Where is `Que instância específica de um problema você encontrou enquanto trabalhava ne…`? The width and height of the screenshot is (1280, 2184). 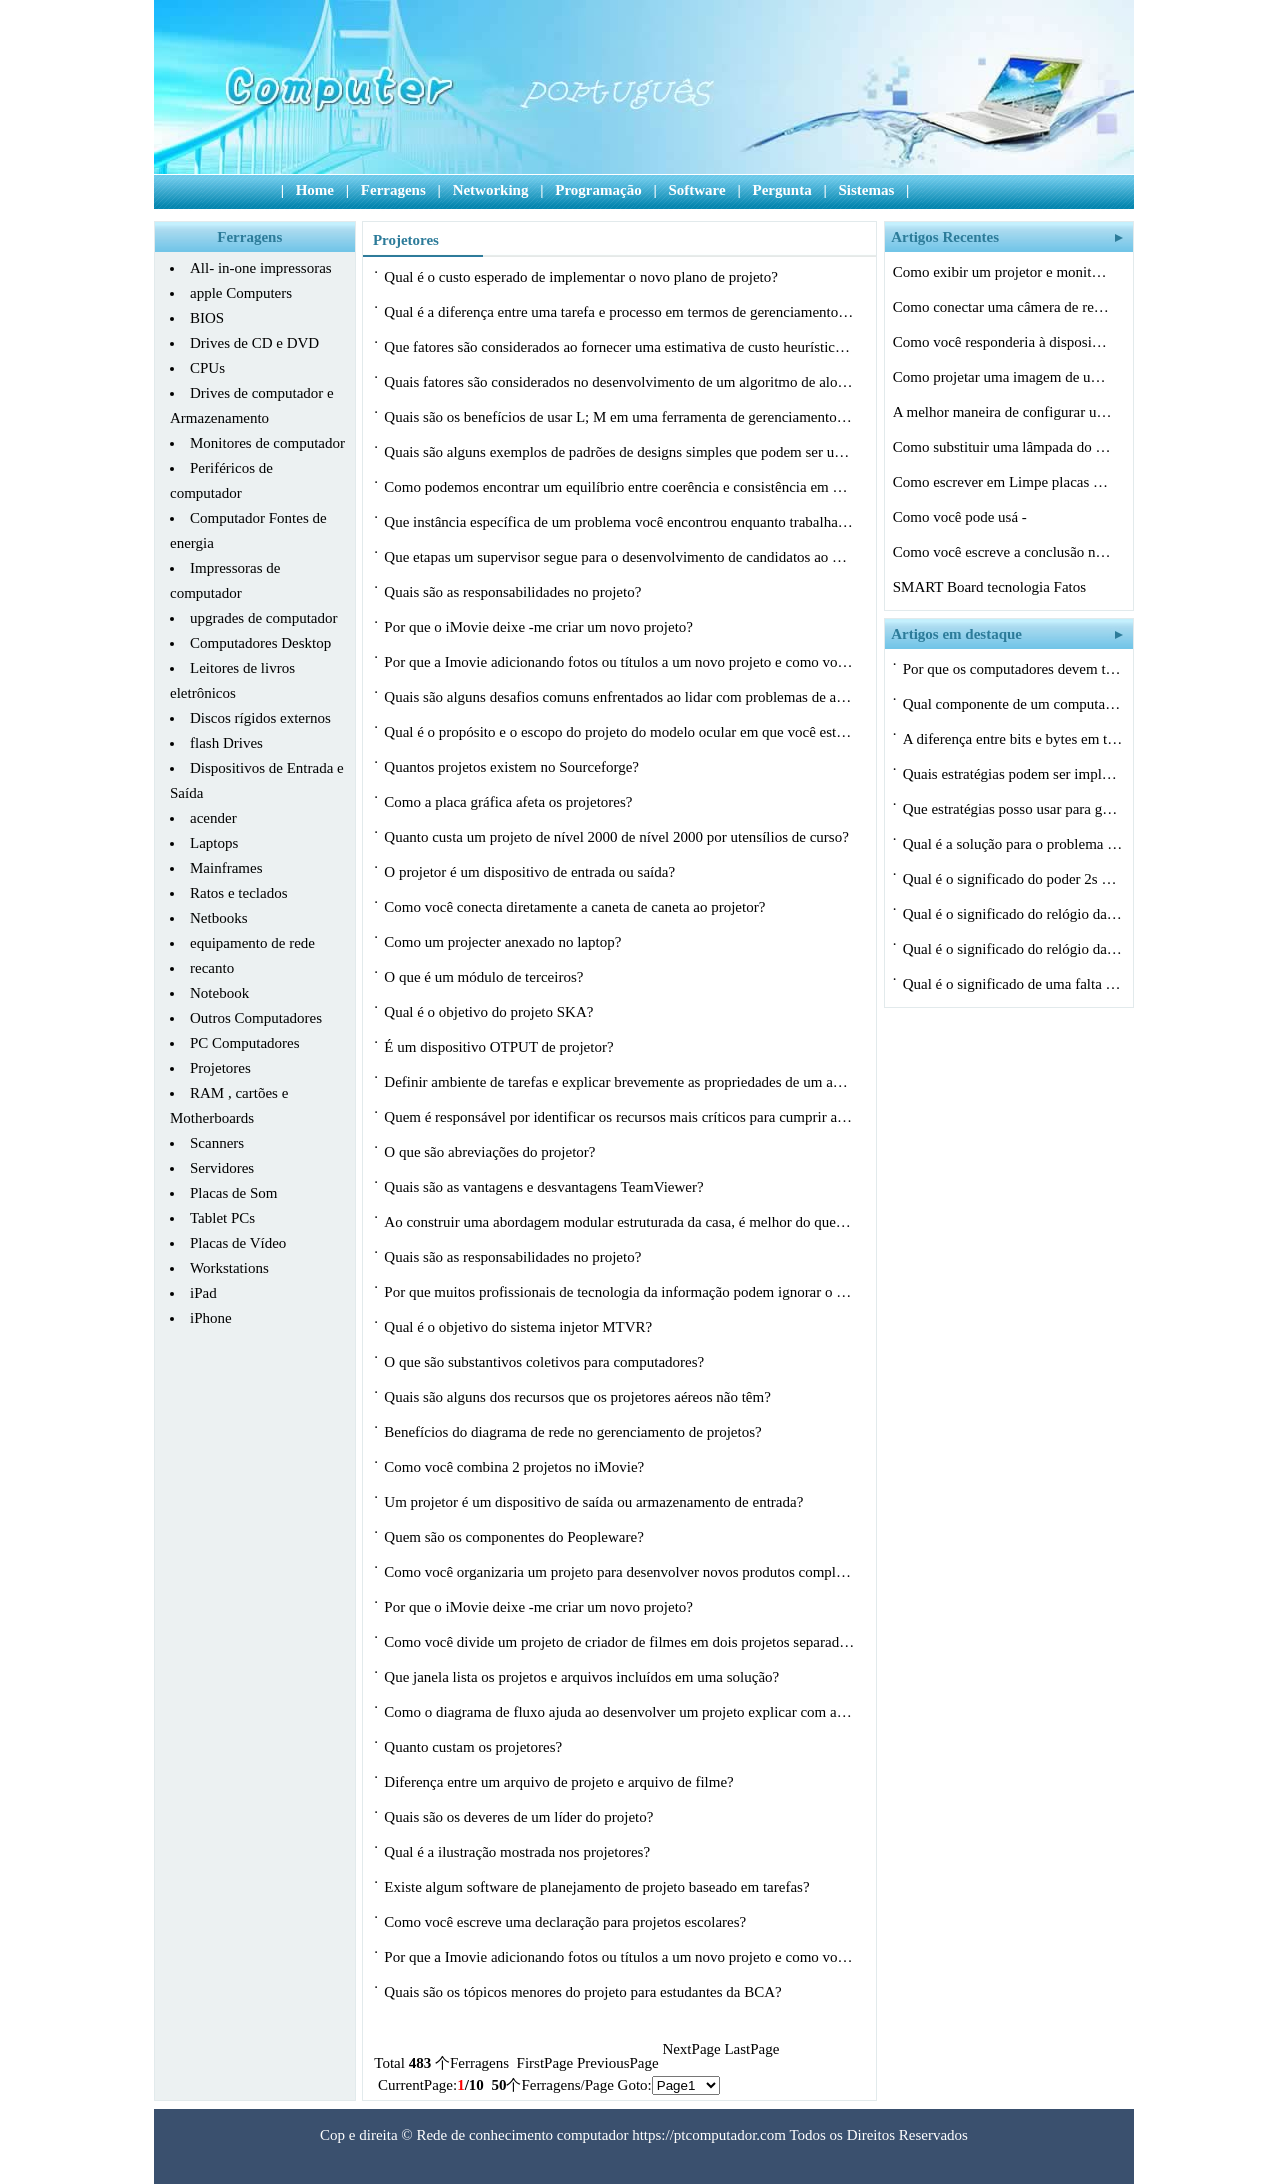 Que instância específica de um problema você encontrou enquanto trabalhava ne… is located at coordinates (619, 522).